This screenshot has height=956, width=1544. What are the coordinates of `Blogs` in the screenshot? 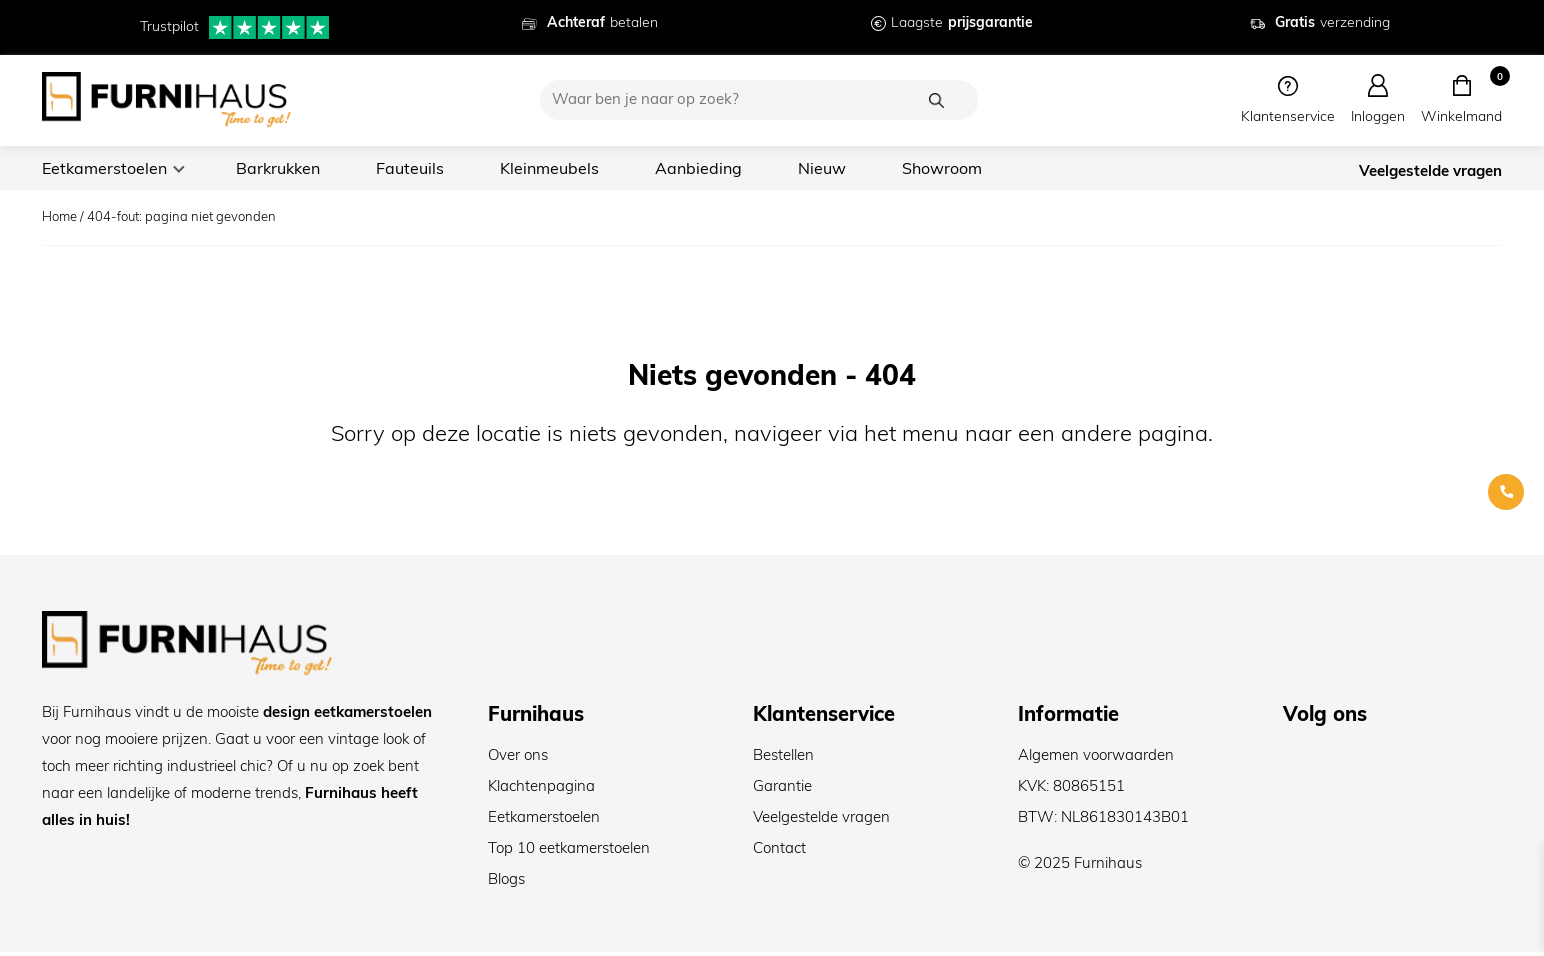 It's located at (506, 884).